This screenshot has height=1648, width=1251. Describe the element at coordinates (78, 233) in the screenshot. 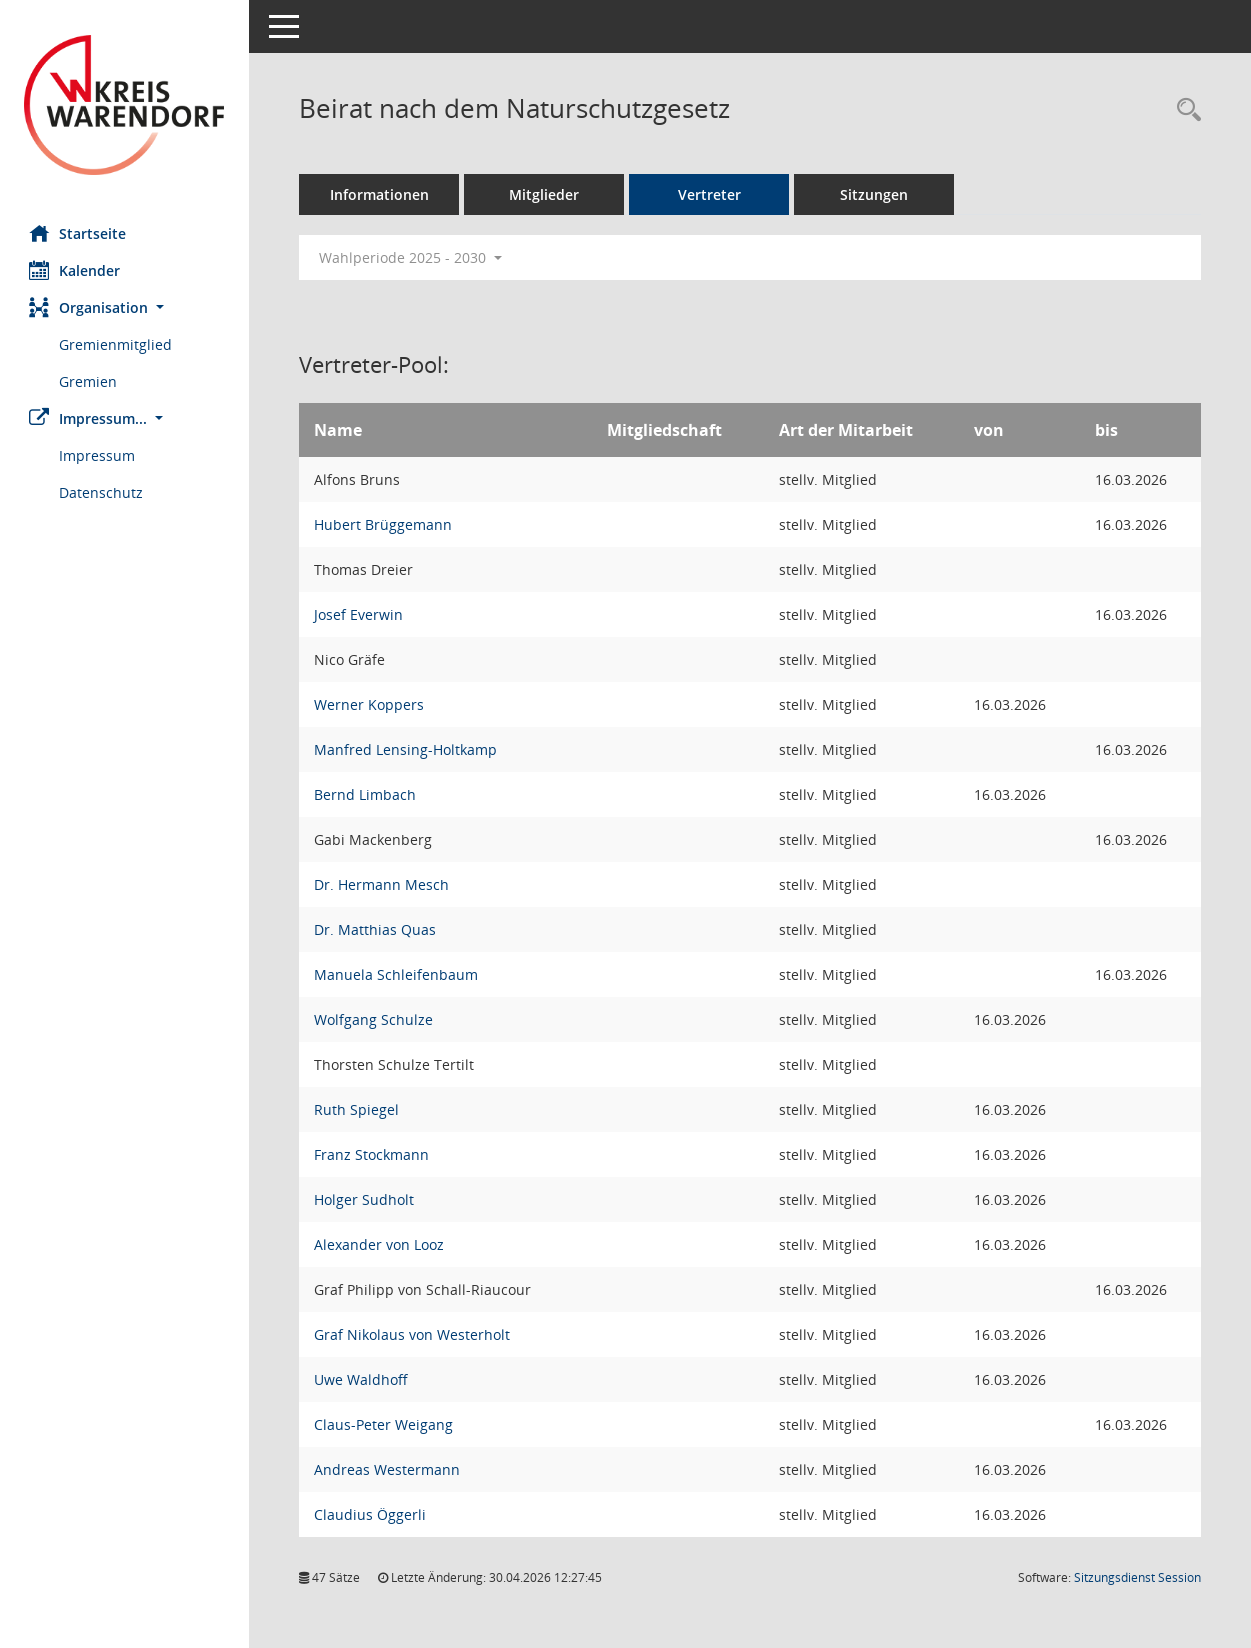

I see `Startseite [Hier gelangen Sie zur Startseite dieser Webanwendung.]` at that location.